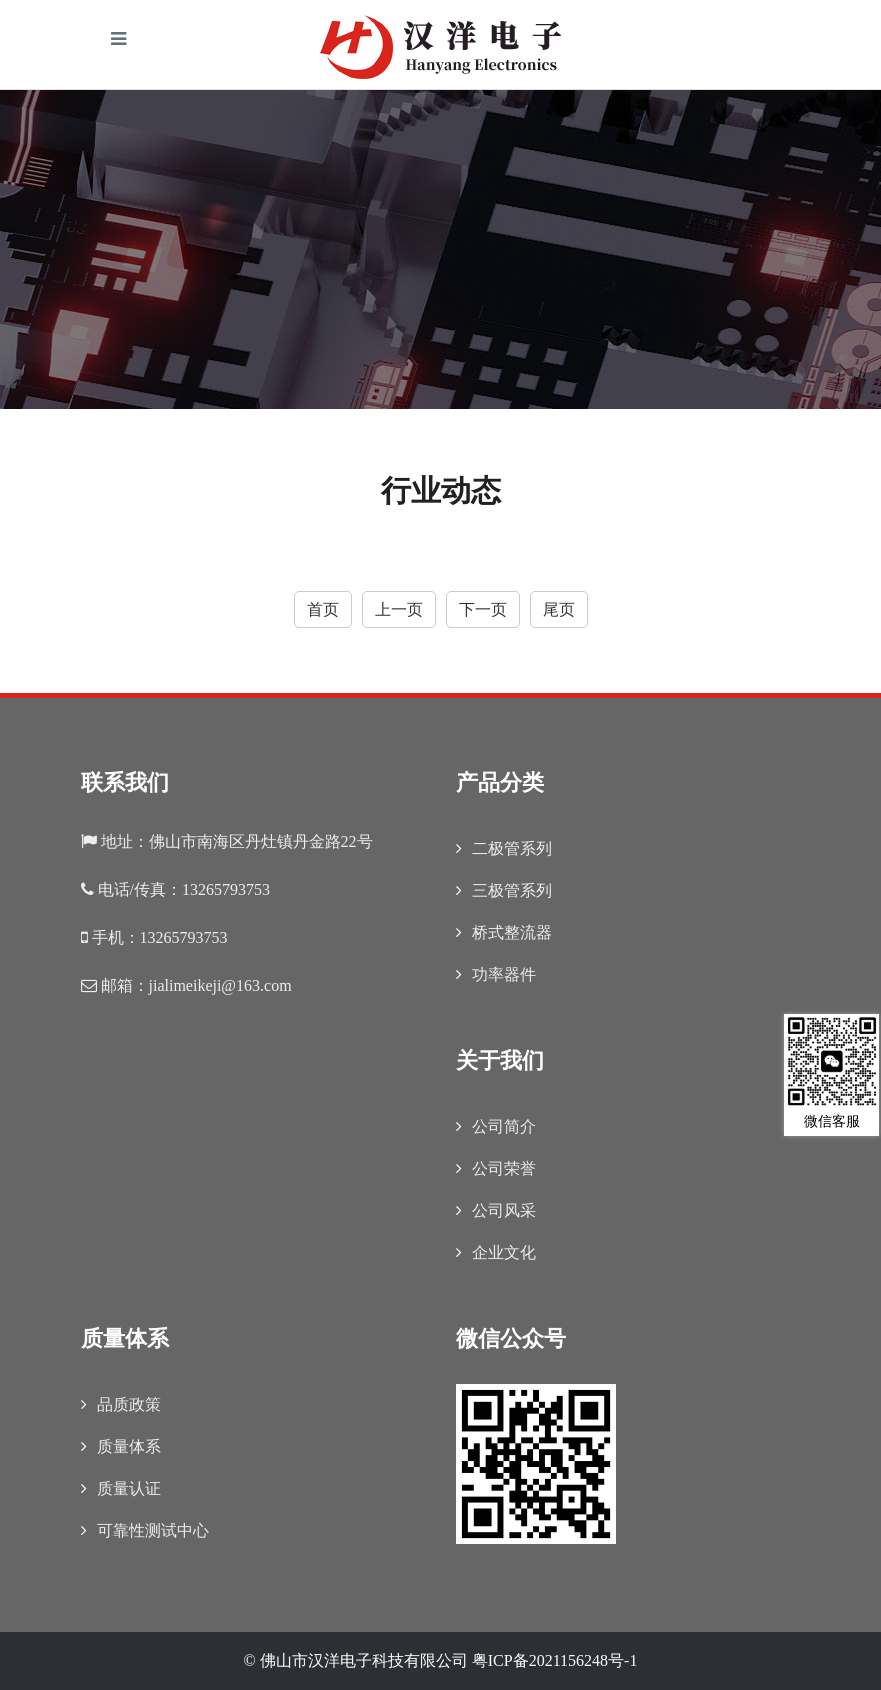  What do you see at coordinates (504, 848) in the screenshot?
I see `二极管系列` at bounding box center [504, 848].